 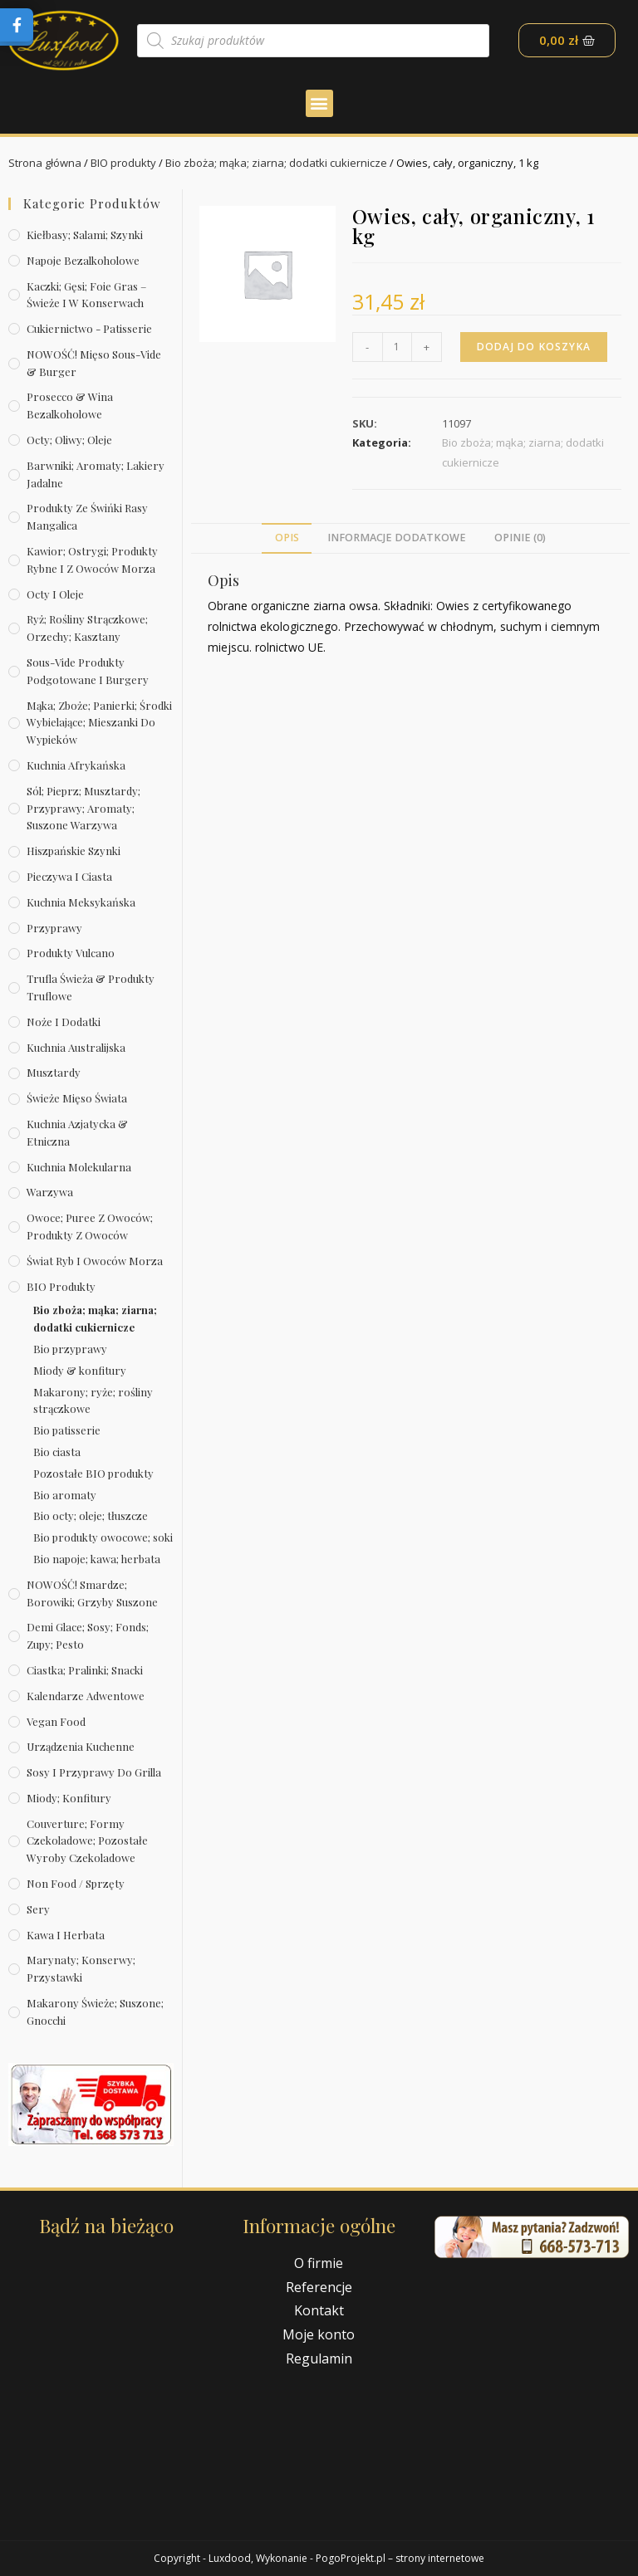 I want to click on Opinie (0), so click(x=520, y=537).